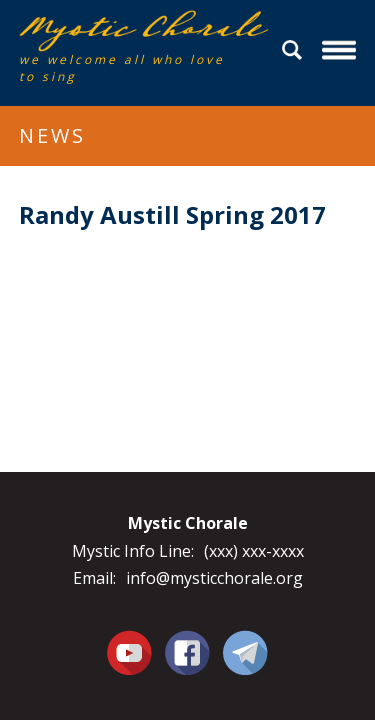 The width and height of the screenshot is (375, 720). What do you see at coordinates (254, 551) in the screenshot?
I see `(xxx) xxx-xxxx` at bounding box center [254, 551].